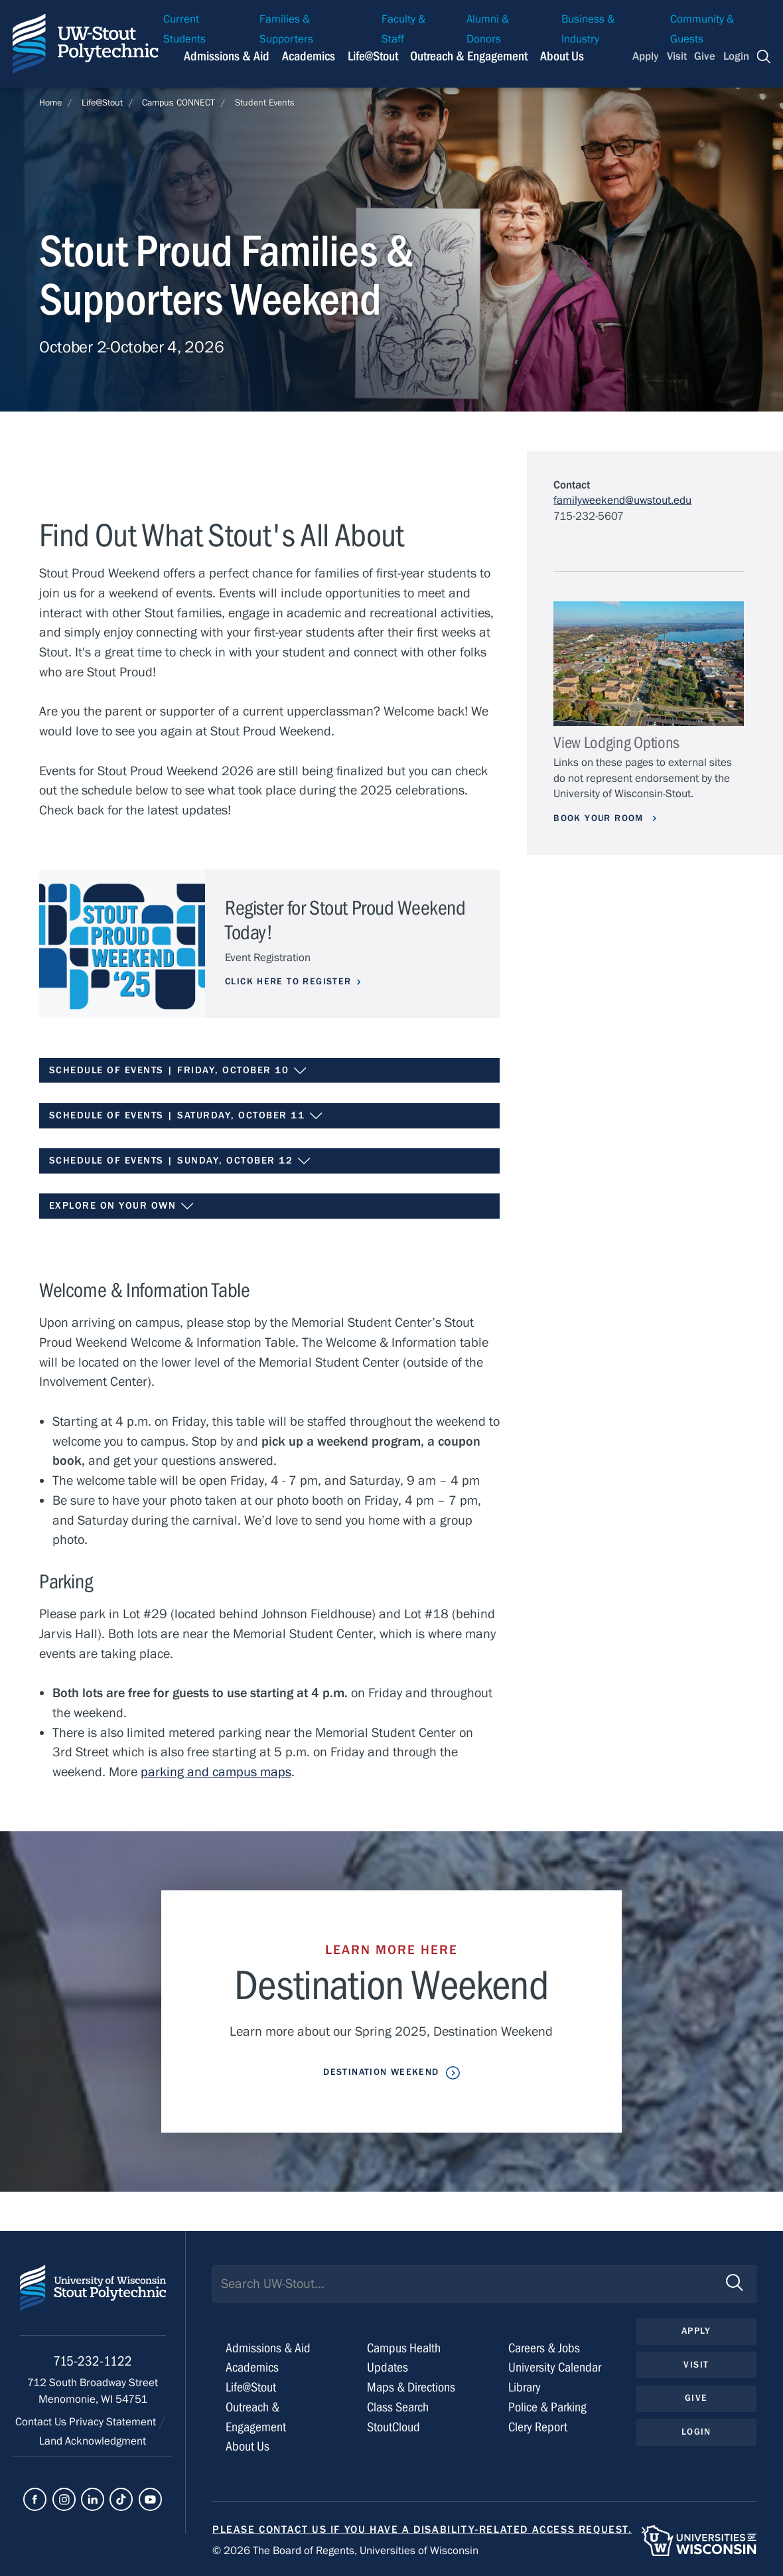 The height and width of the screenshot is (2576, 783). Describe the element at coordinates (345, 2550) in the screenshot. I see `© 2026 The Board of Regents, Universities of Wisconsin` at that location.